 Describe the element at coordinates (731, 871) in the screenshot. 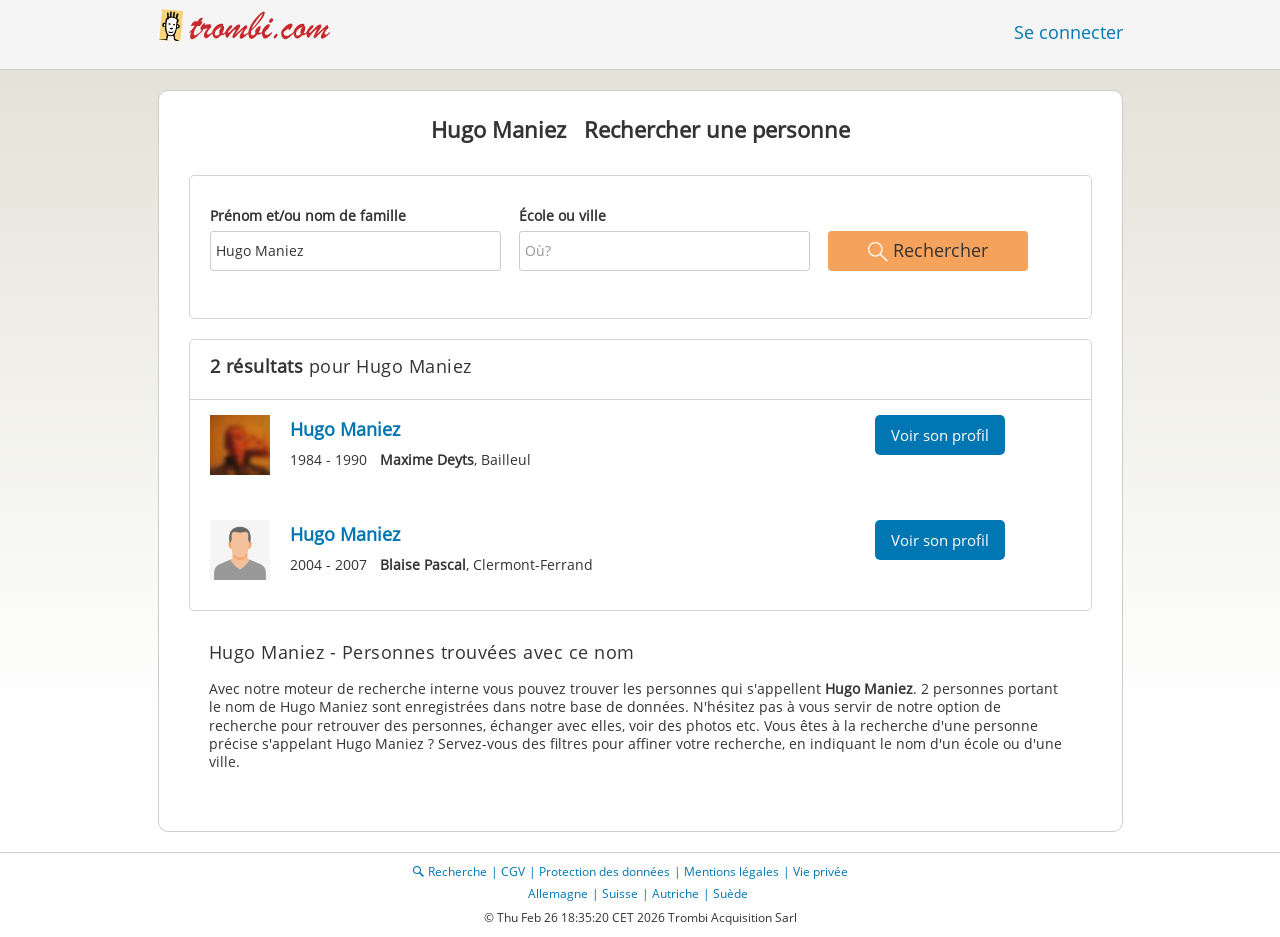

I see `Mentions légales` at that location.